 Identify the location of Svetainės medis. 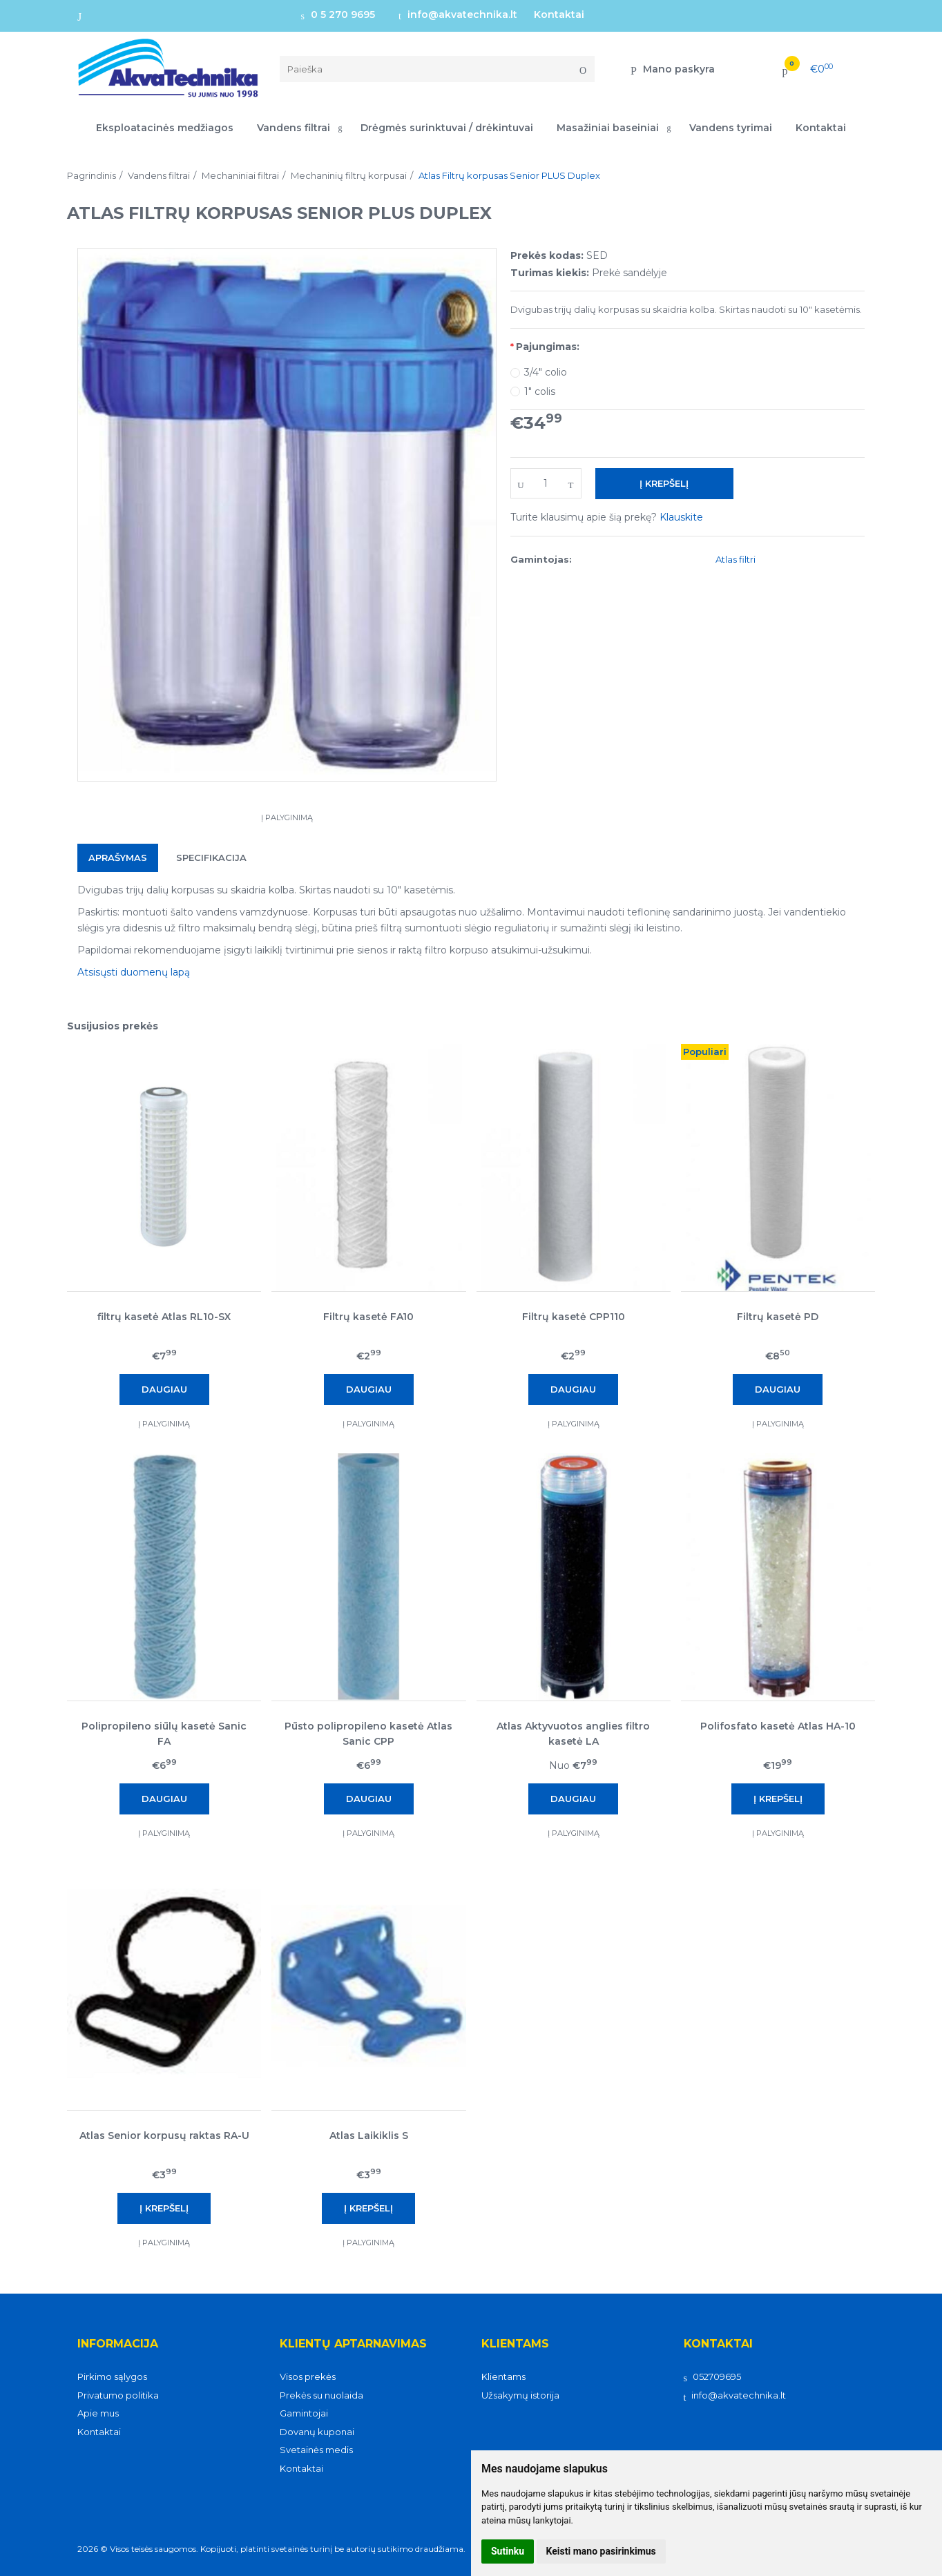
(316, 2449).